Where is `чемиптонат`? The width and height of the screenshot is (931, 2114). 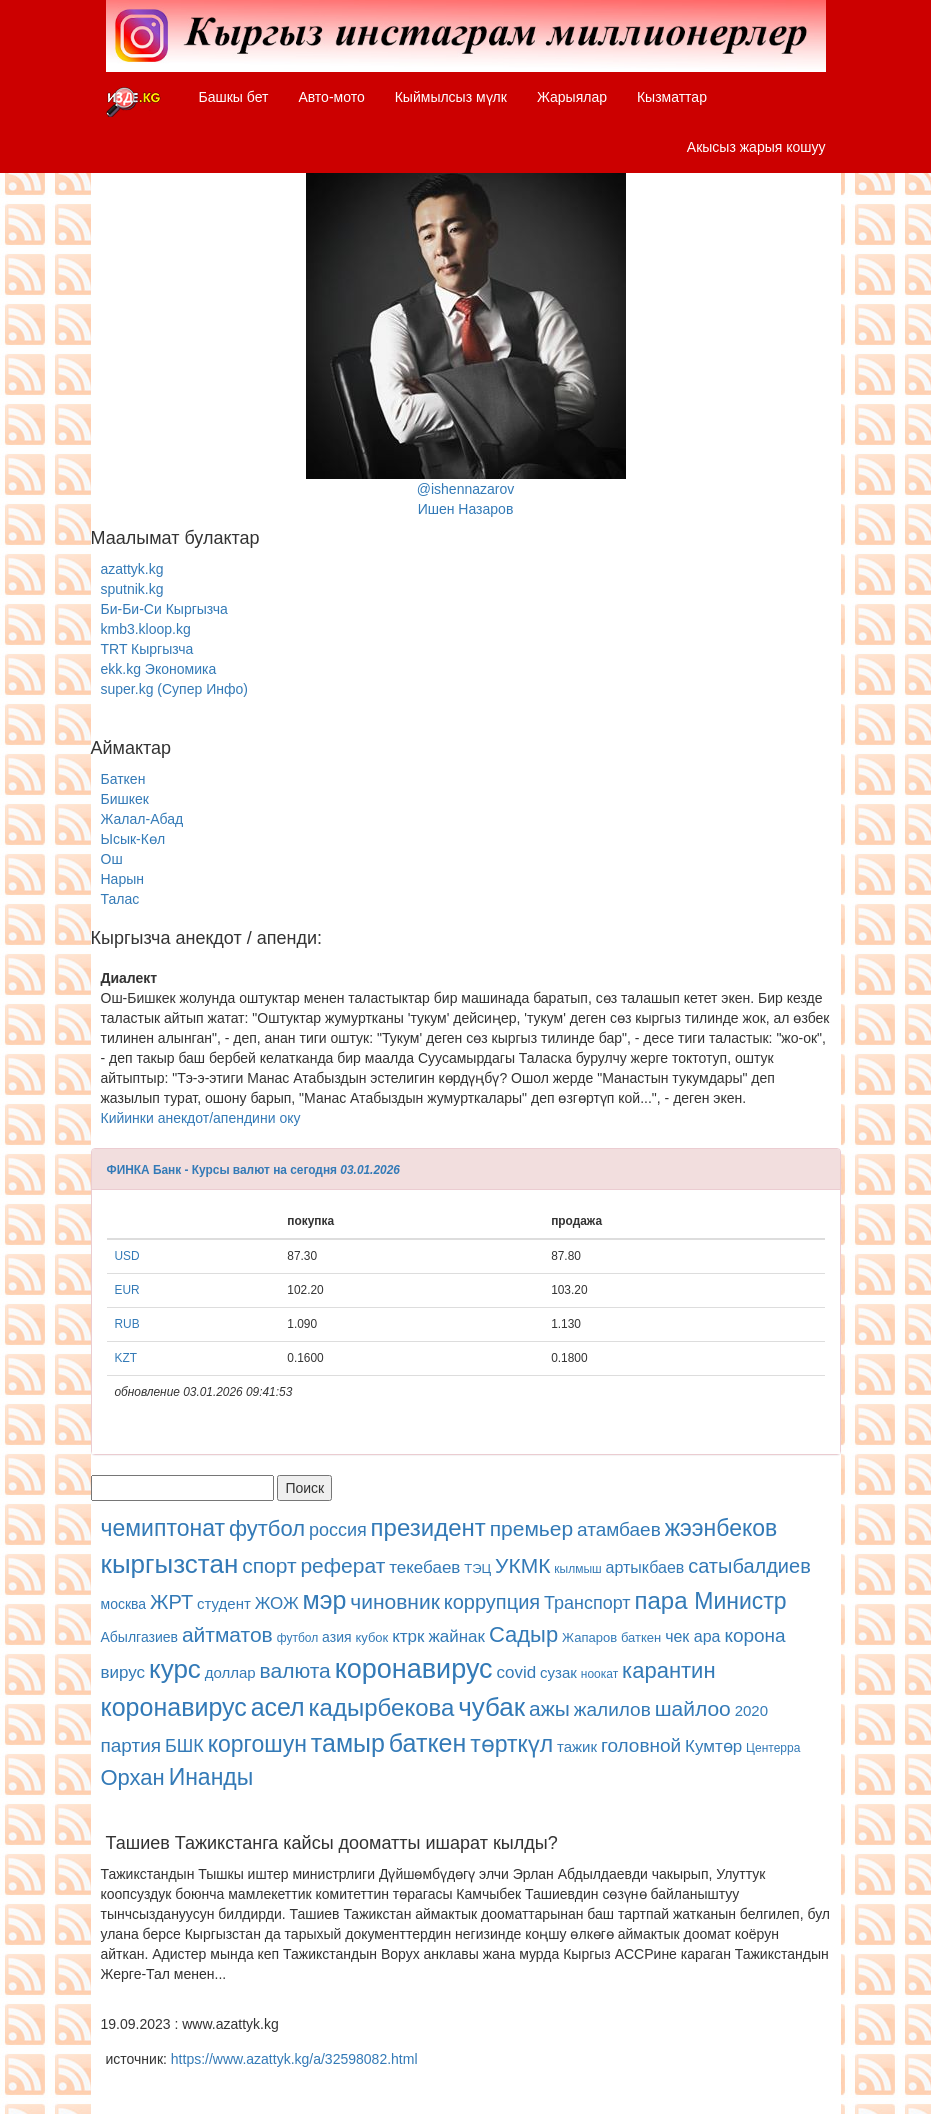
чемиптонат is located at coordinates (163, 1528).